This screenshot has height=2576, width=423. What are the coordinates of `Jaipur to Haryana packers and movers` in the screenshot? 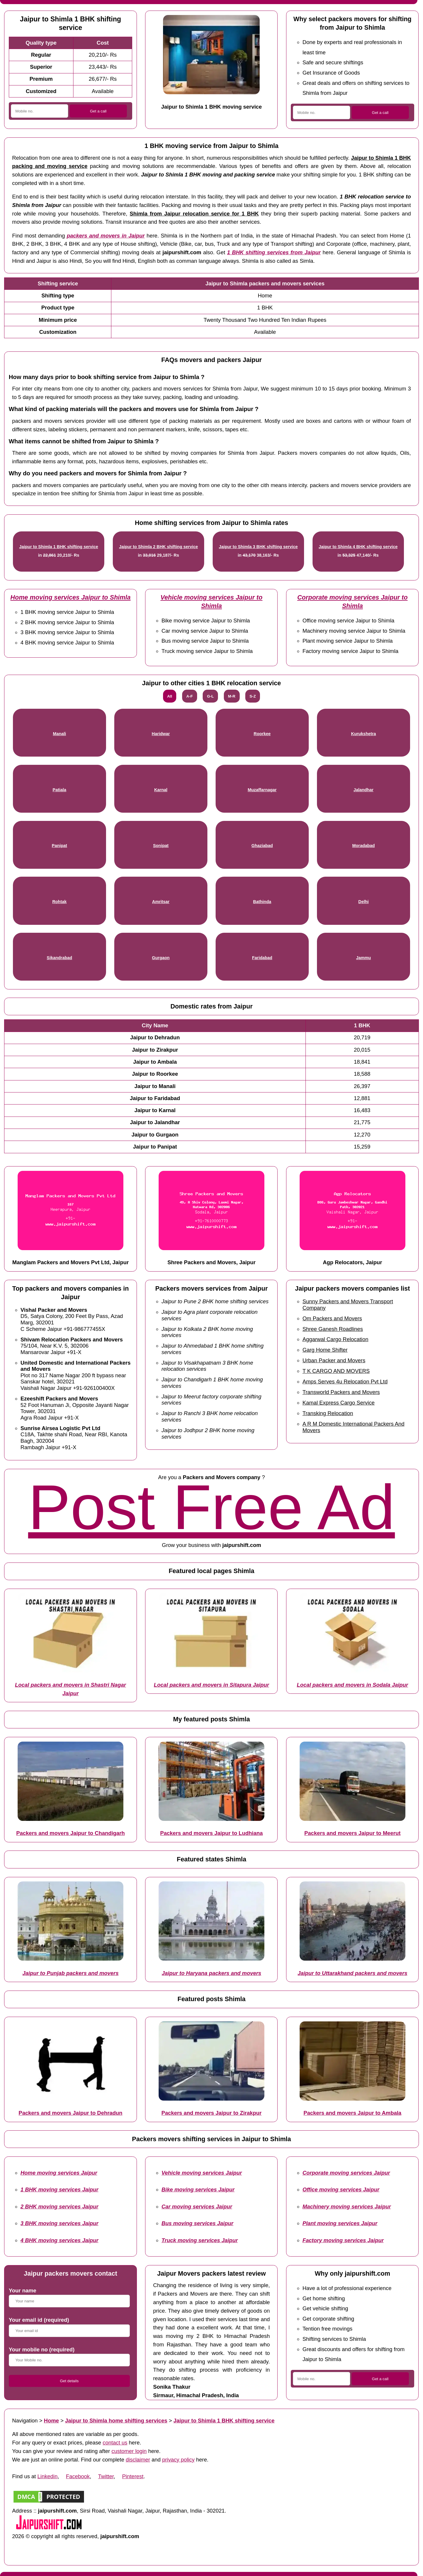 It's located at (211, 1973).